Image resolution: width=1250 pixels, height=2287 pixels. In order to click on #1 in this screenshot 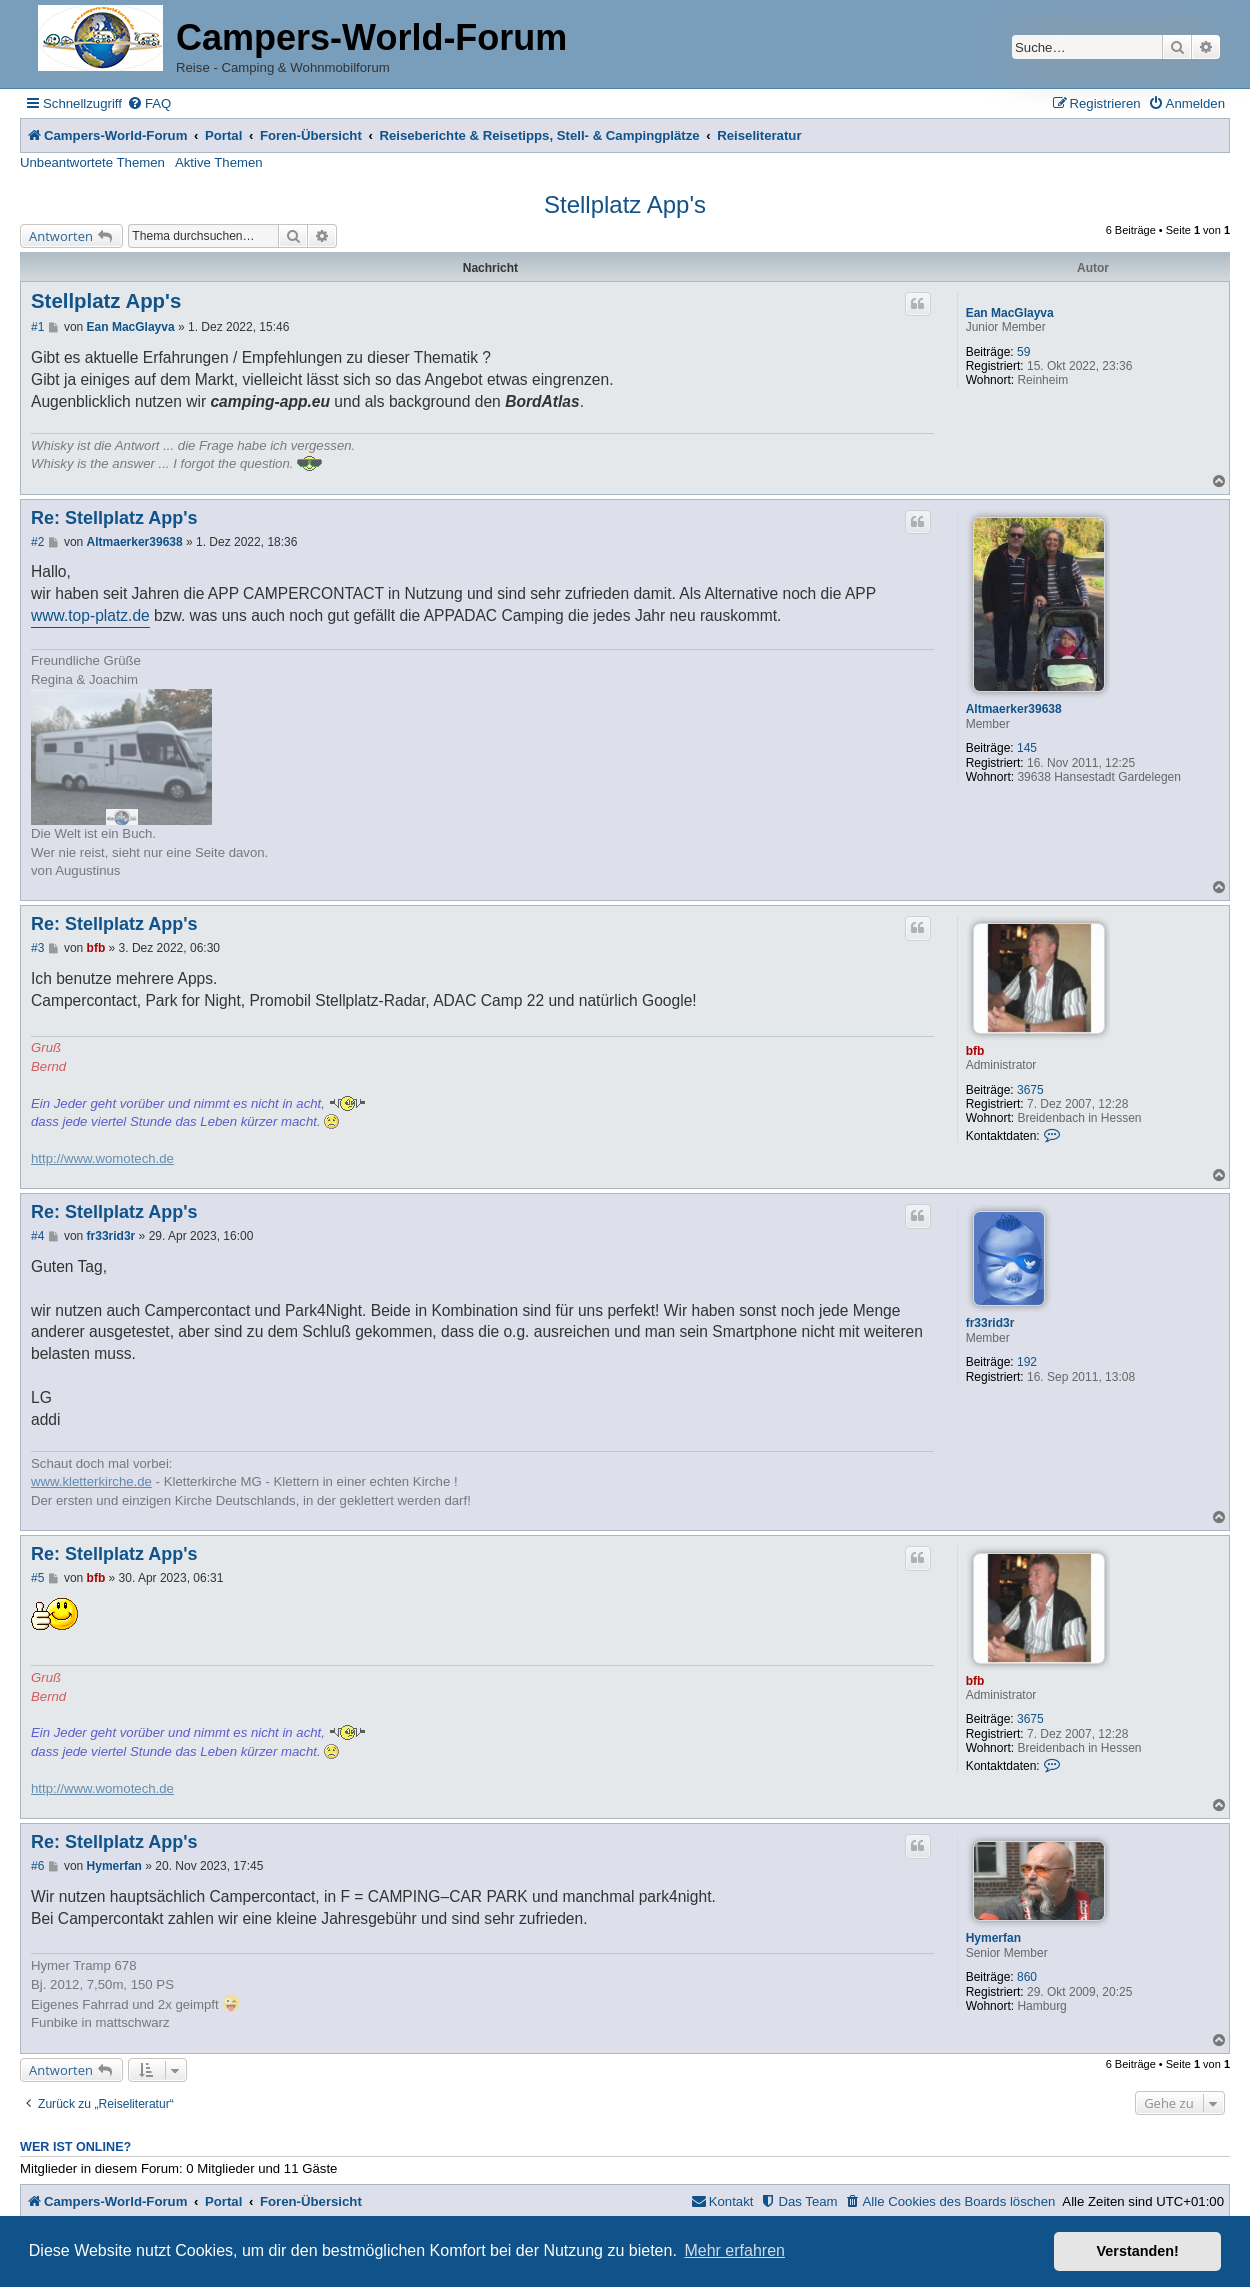, I will do `click(37, 327)`.